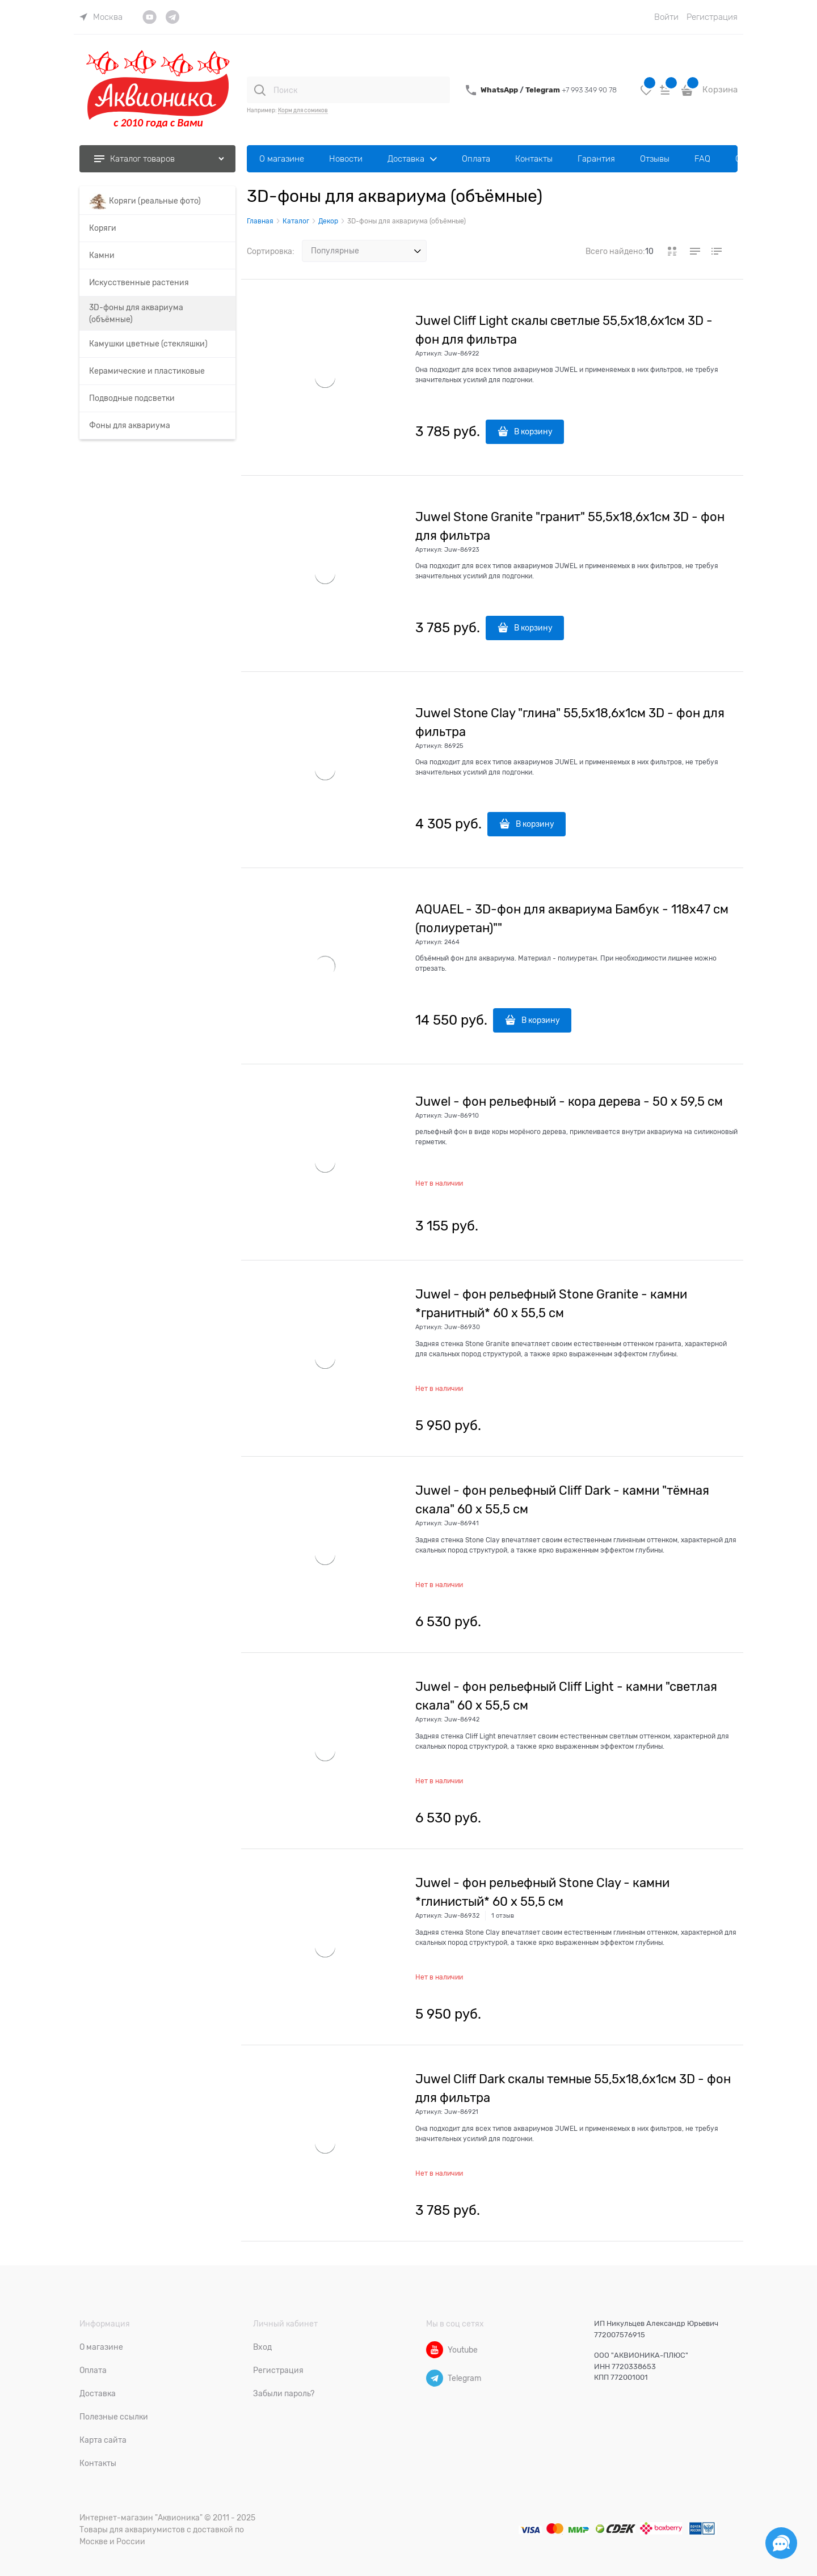 This screenshot has width=817, height=2576. Describe the element at coordinates (564, 330) in the screenshot. I see `Juwel Cliff Light скалы светлые 55,5х18,6х1см 3D - фон для фильтра` at that location.